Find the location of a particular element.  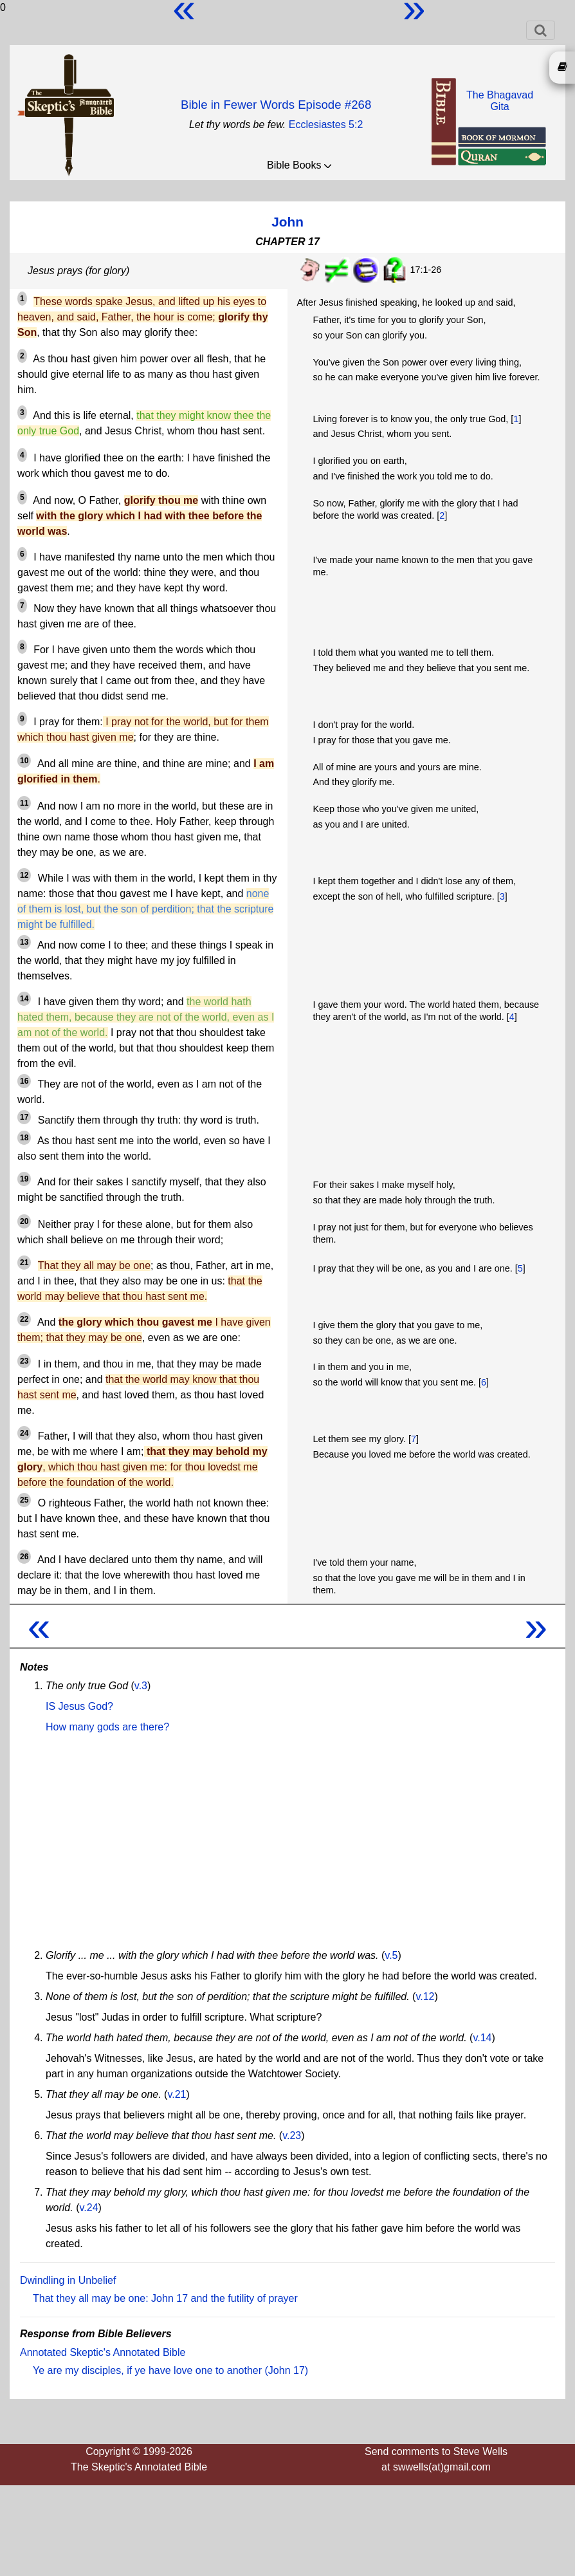

Ye are my disciples, if ye have love one to another (John 17) is located at coordinates (170, 2370).